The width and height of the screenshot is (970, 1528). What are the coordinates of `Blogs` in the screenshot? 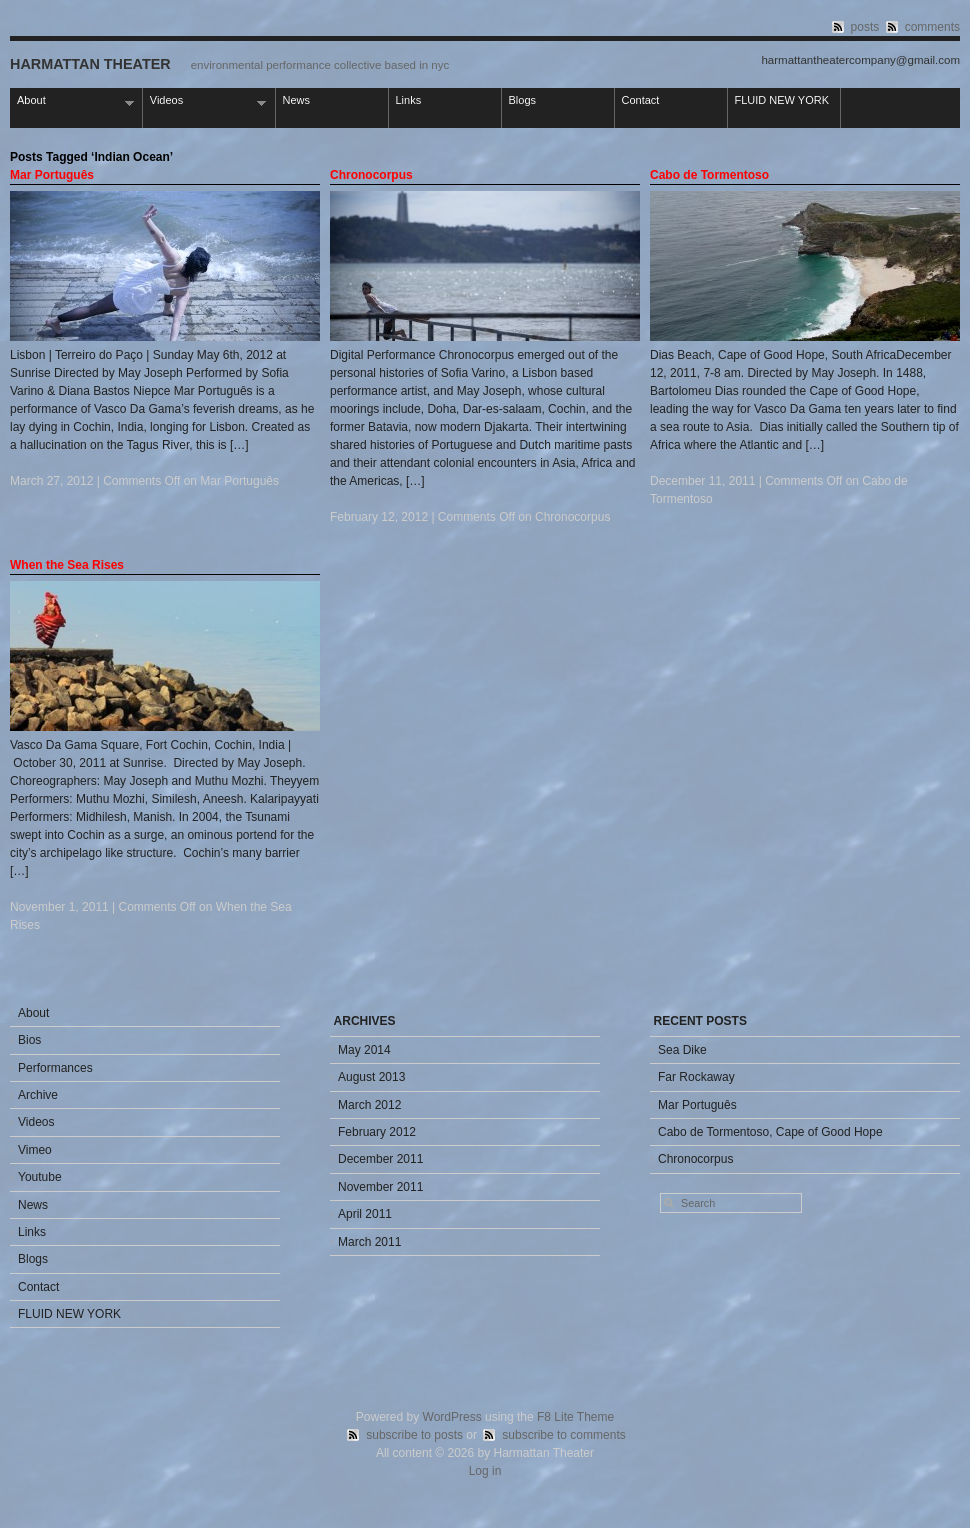 It's located at (523, 100).